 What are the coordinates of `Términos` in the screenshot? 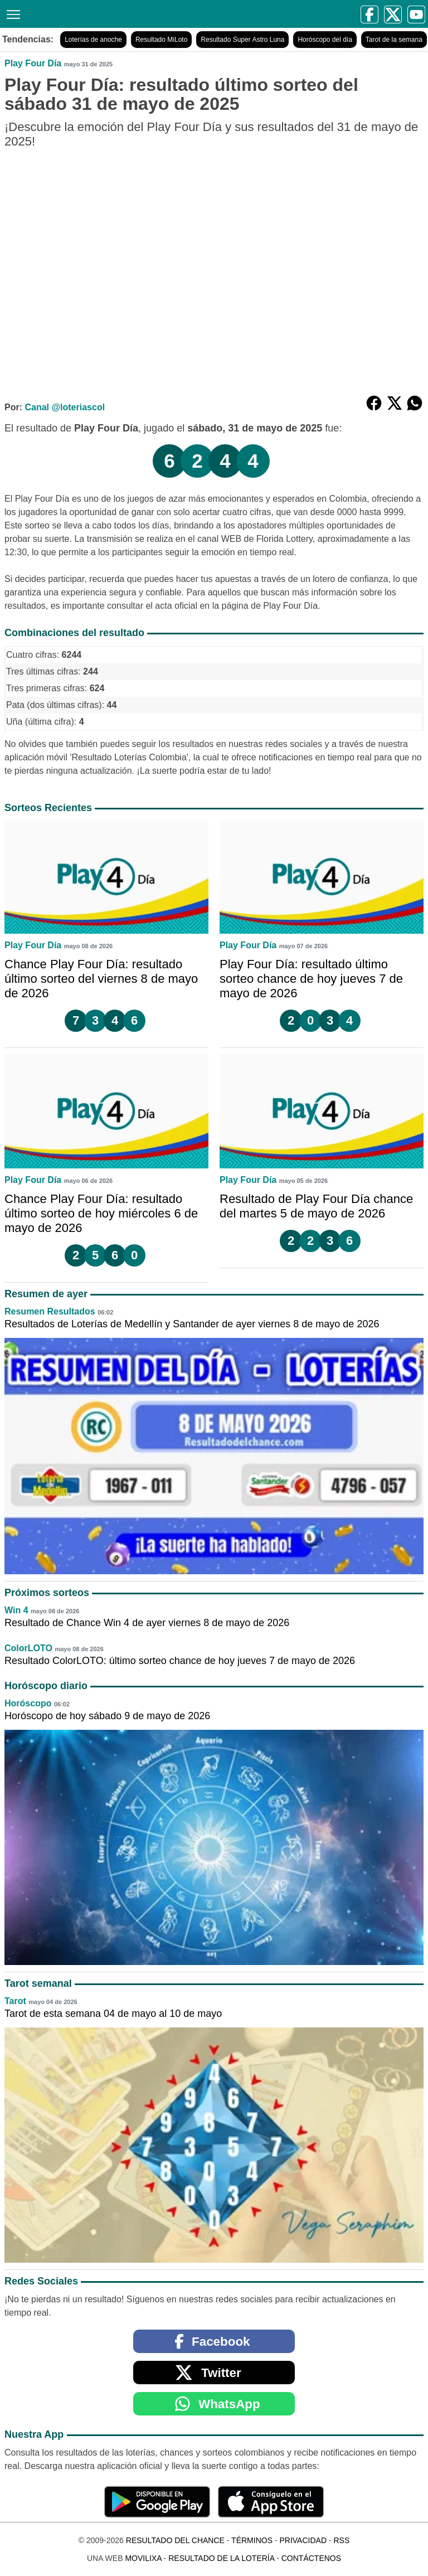 It's located at (252, 2540).